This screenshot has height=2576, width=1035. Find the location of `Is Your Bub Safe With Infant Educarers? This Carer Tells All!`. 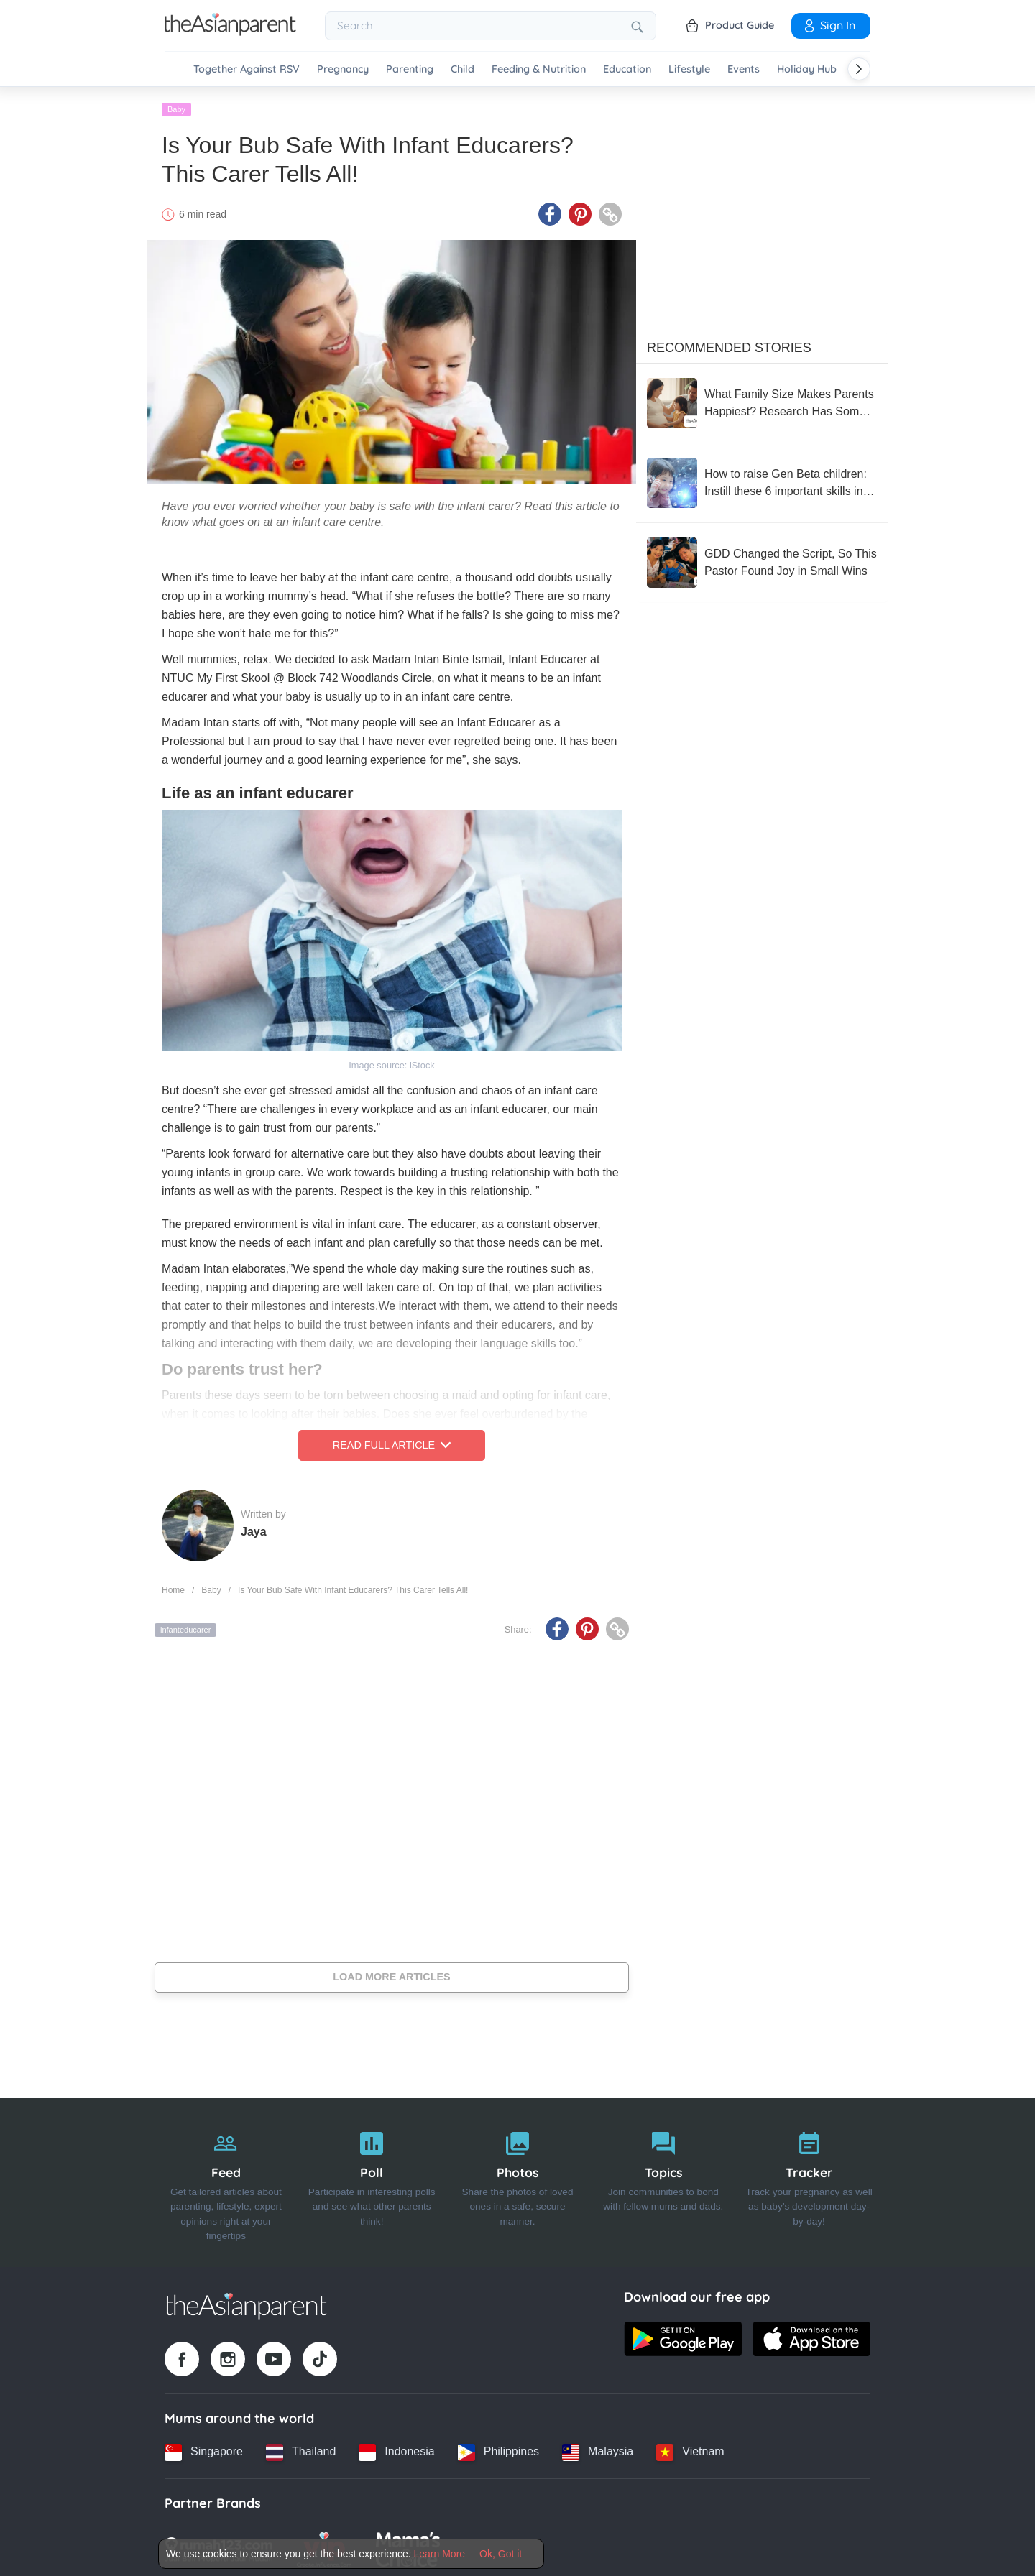

Is Your Bub Safe With Infant Educarers? This Carer Tells All! is located at coordinates (353, 1586).